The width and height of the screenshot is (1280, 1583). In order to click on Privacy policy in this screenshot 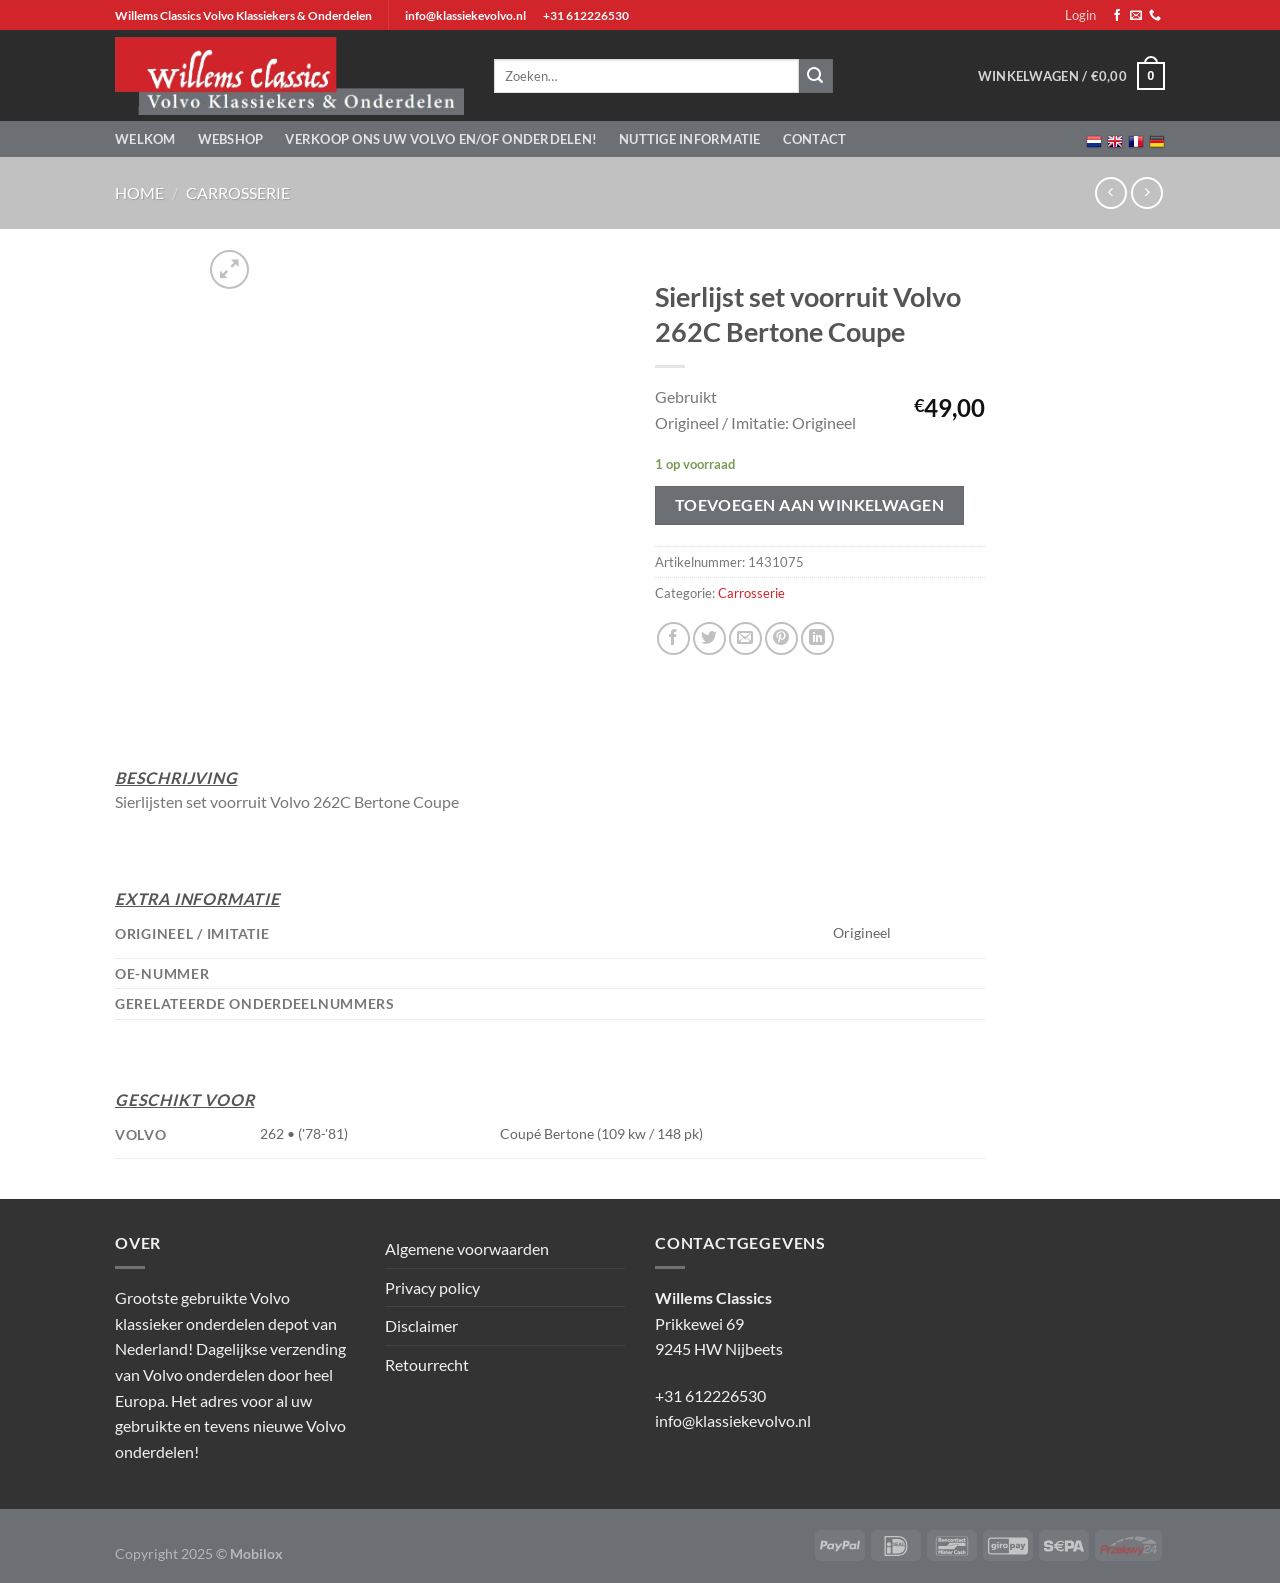, I will do `click(432, 1287)`.